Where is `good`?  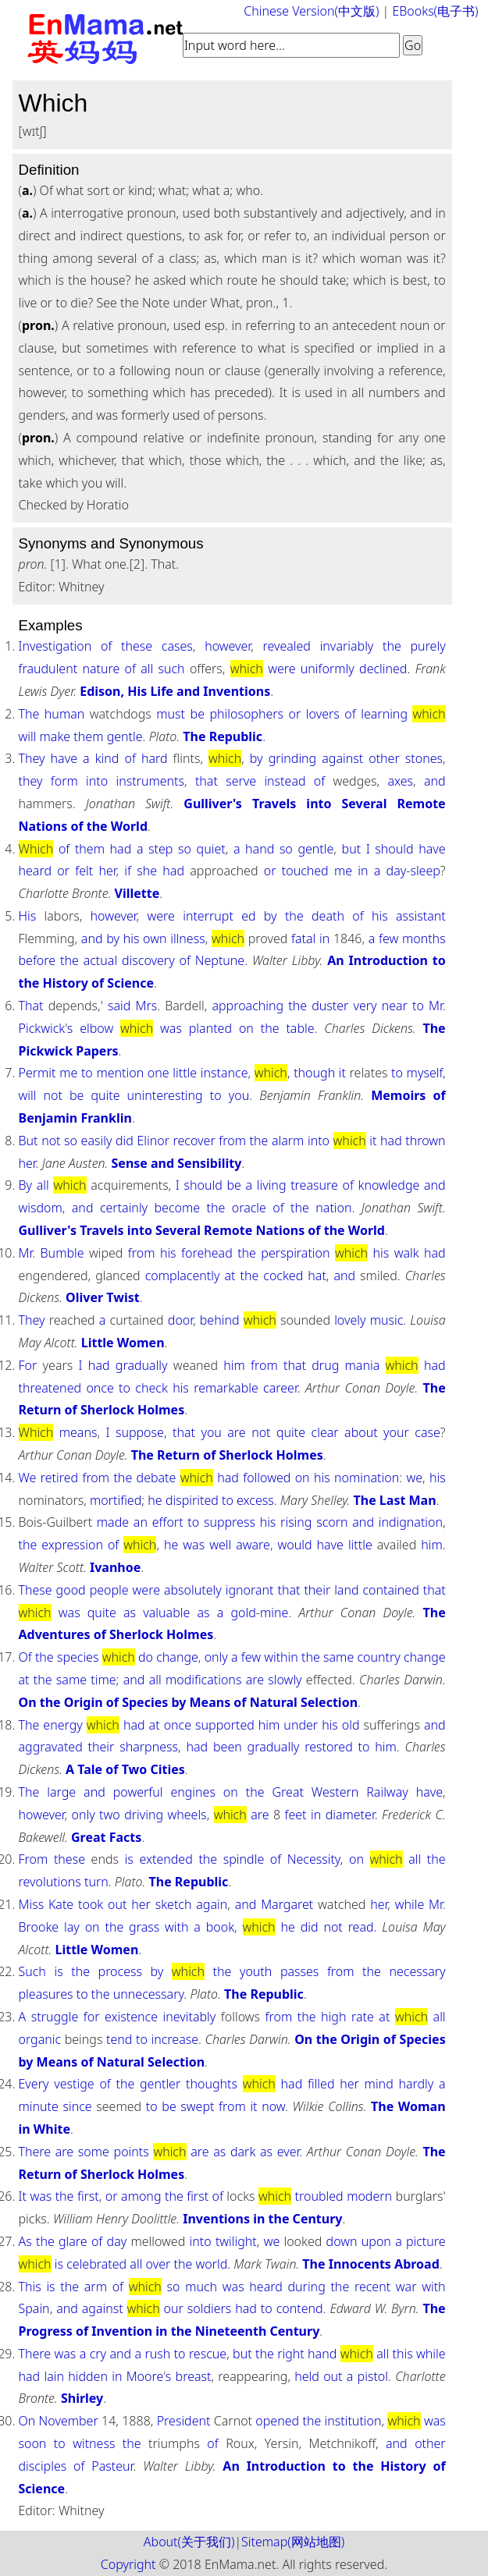 good is located at coordinates (71, 1589).